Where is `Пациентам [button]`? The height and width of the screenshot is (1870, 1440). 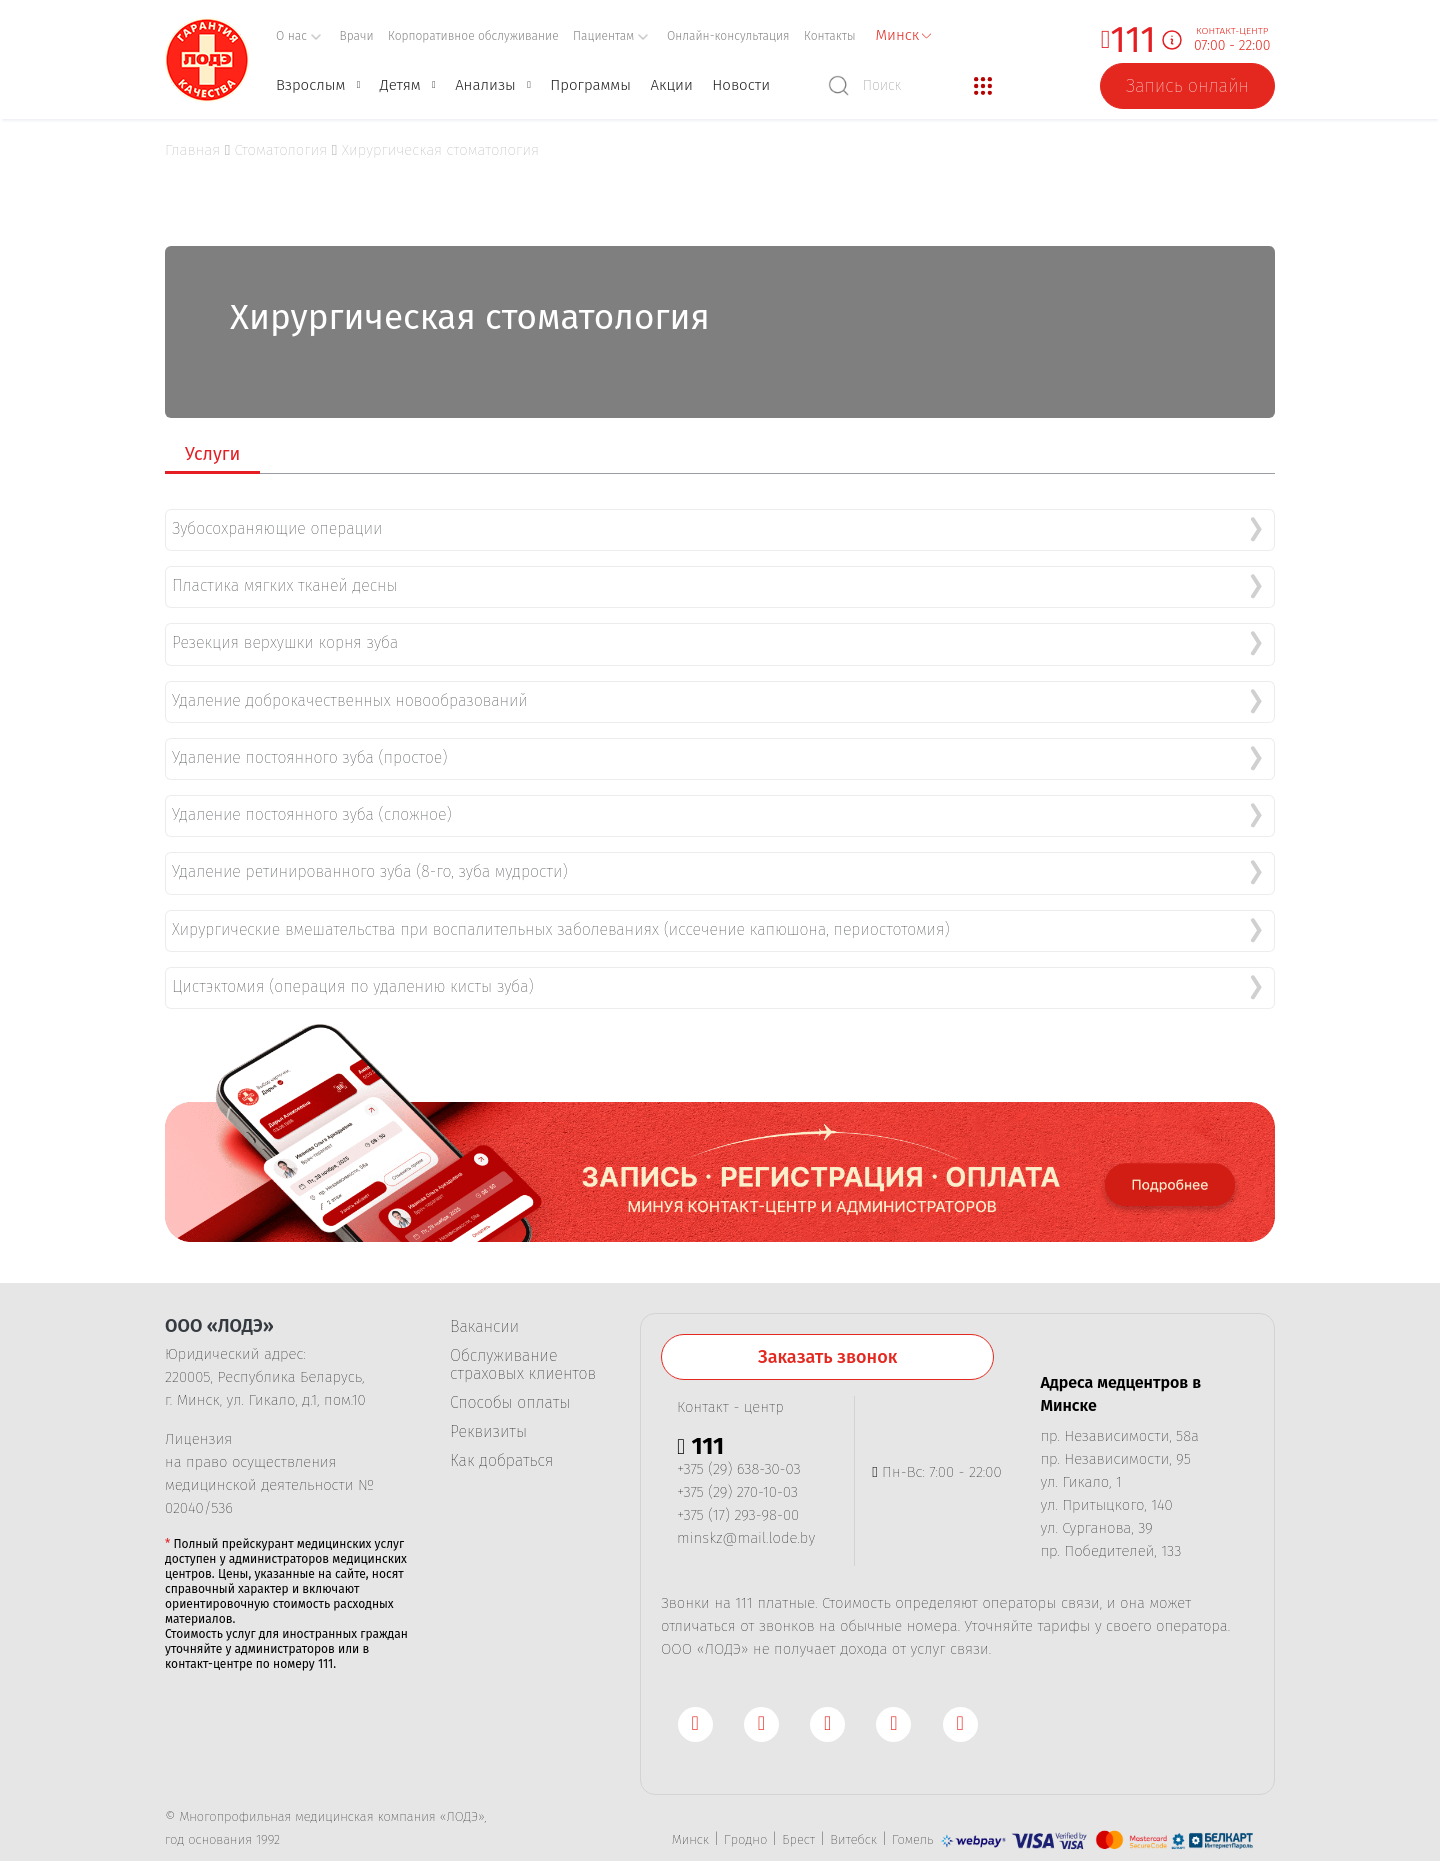 Пациентам [button] is located at coordinates (611, 36).